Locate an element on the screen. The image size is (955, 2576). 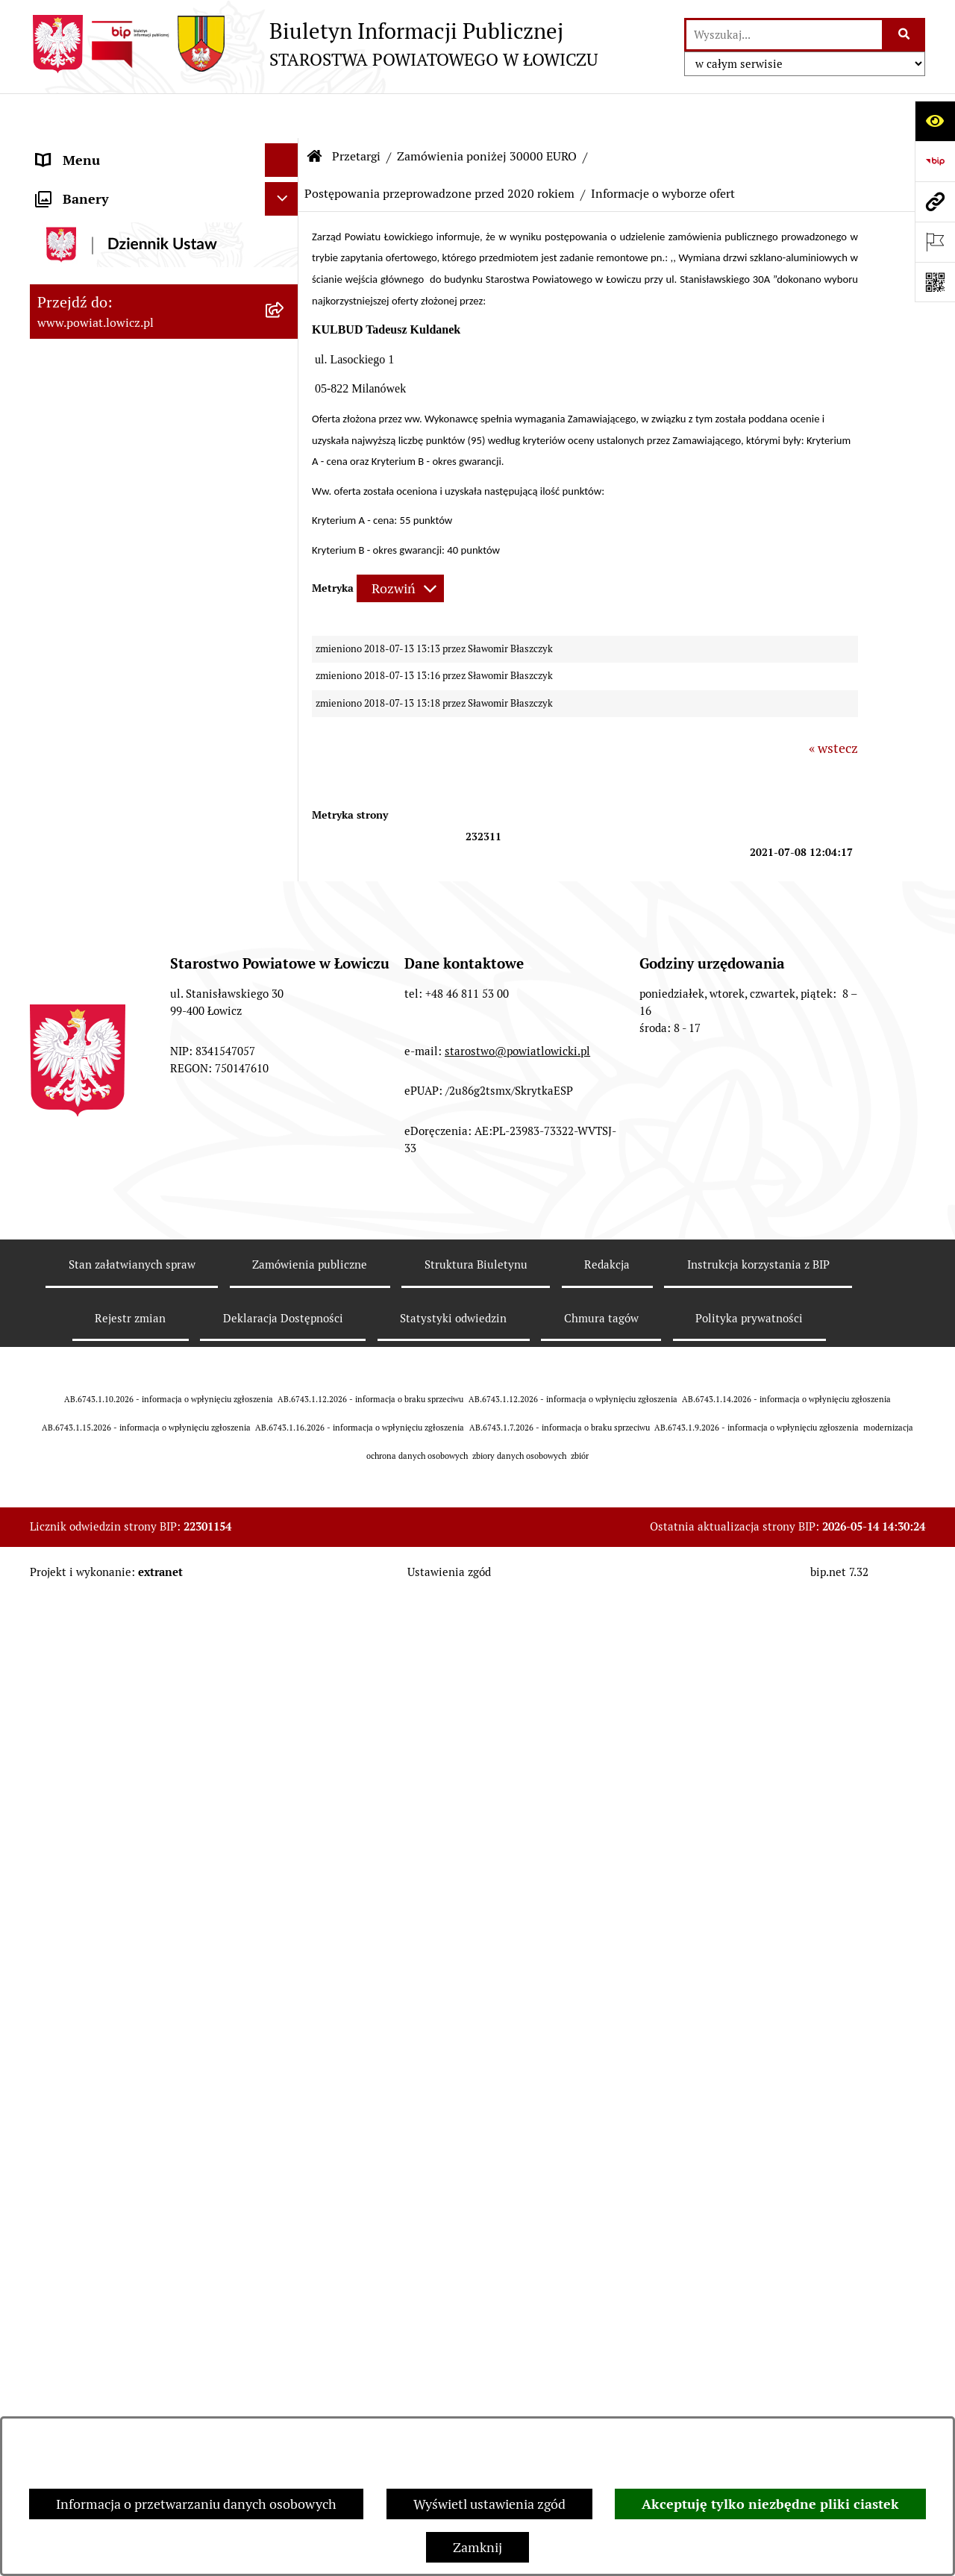
Skarbnik Powiatu Łowickiego [menuitem] is located at coordinates (122, 436).